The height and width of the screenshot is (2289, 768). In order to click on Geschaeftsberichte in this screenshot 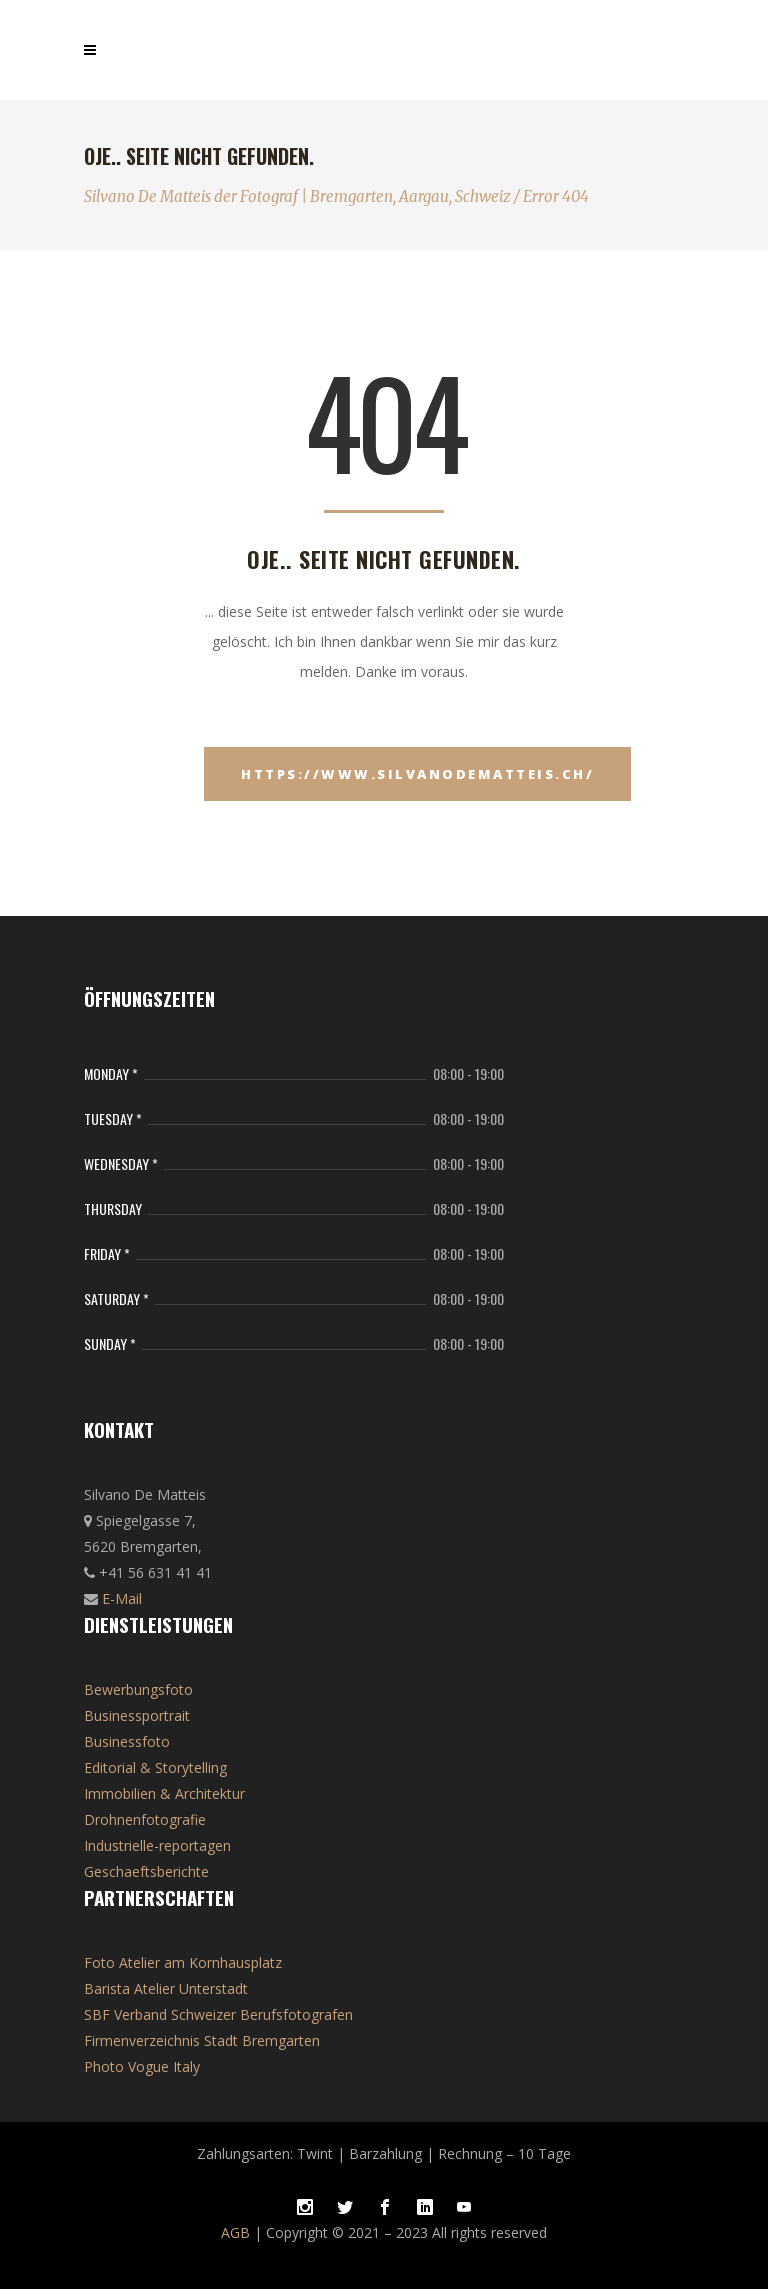, I will do `click(146, 1871)`.